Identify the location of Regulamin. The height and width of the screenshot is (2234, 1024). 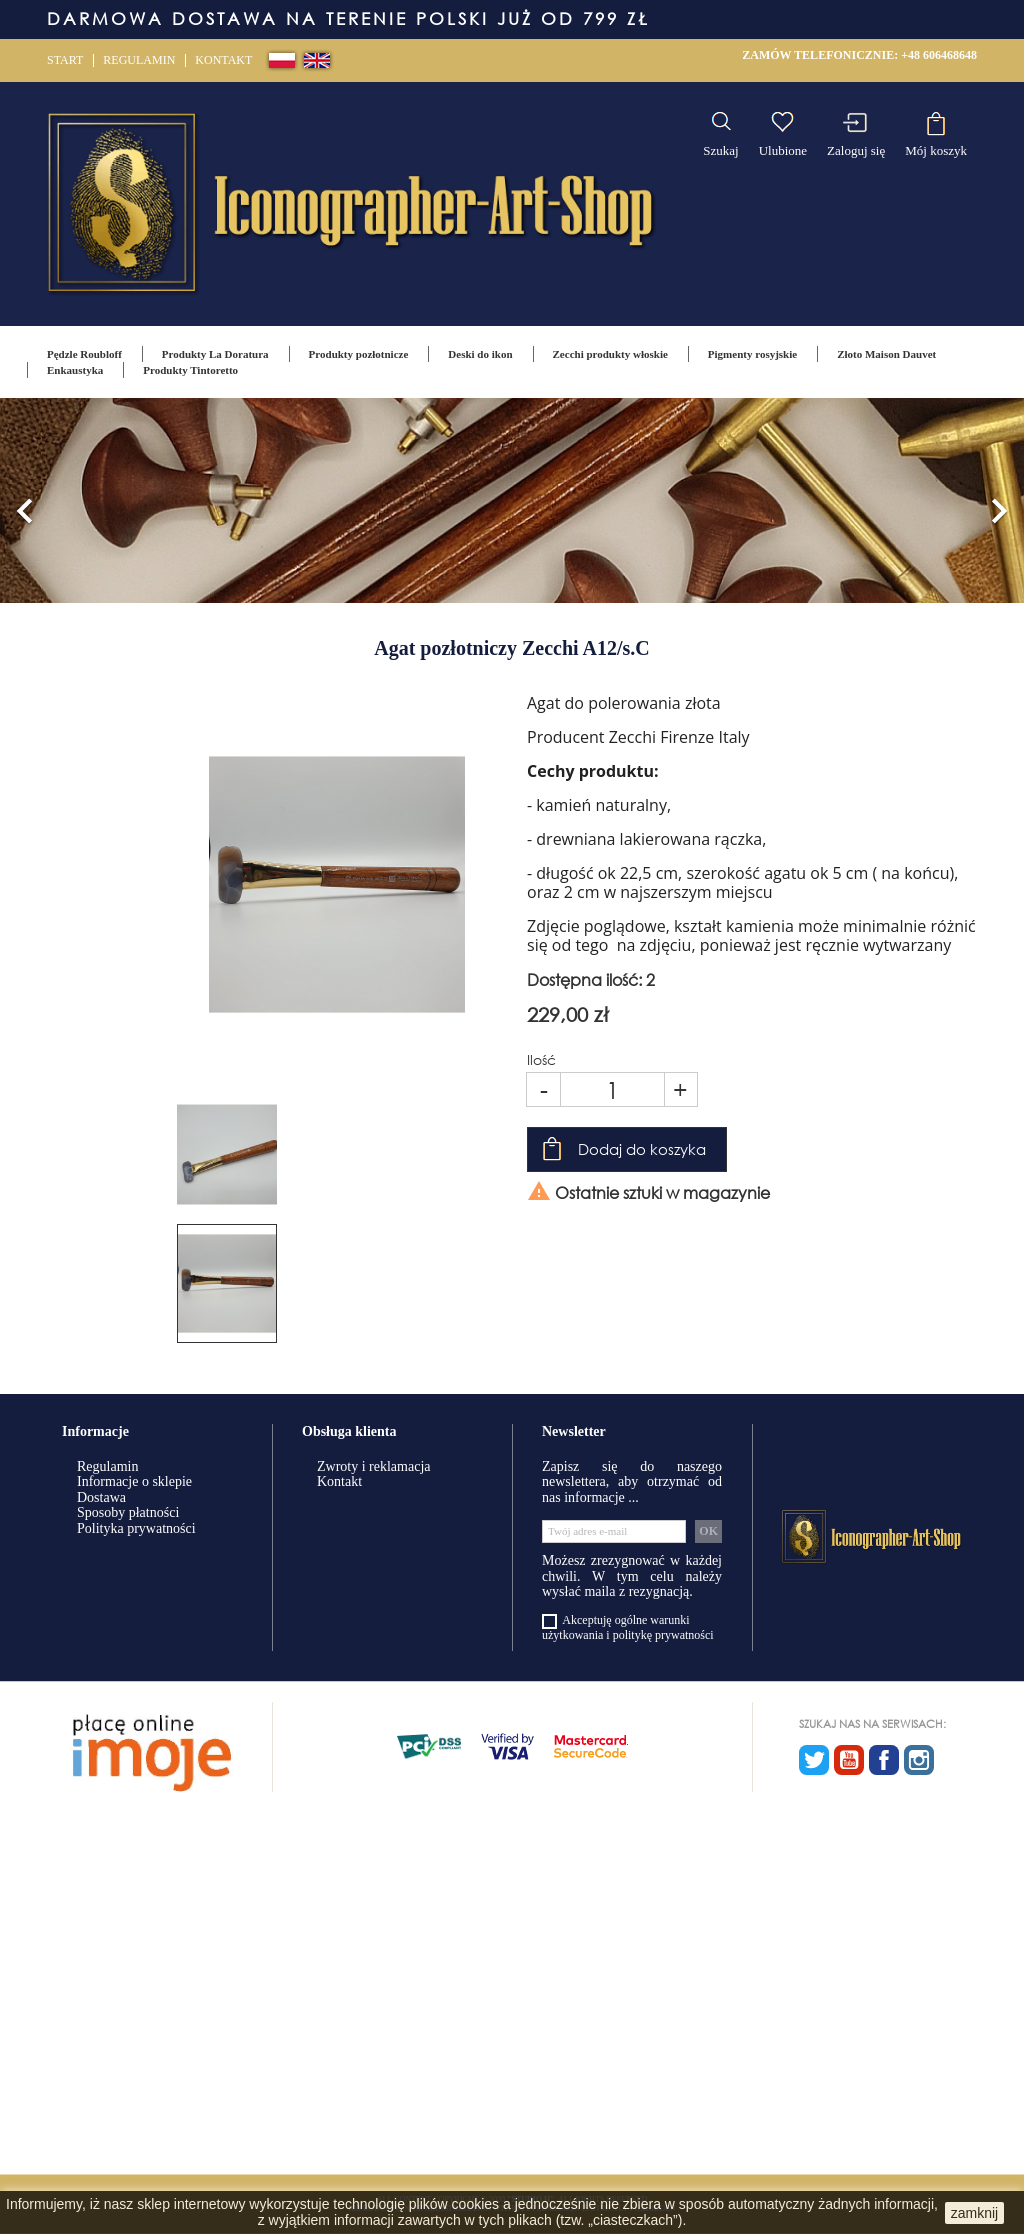
(139, 60).